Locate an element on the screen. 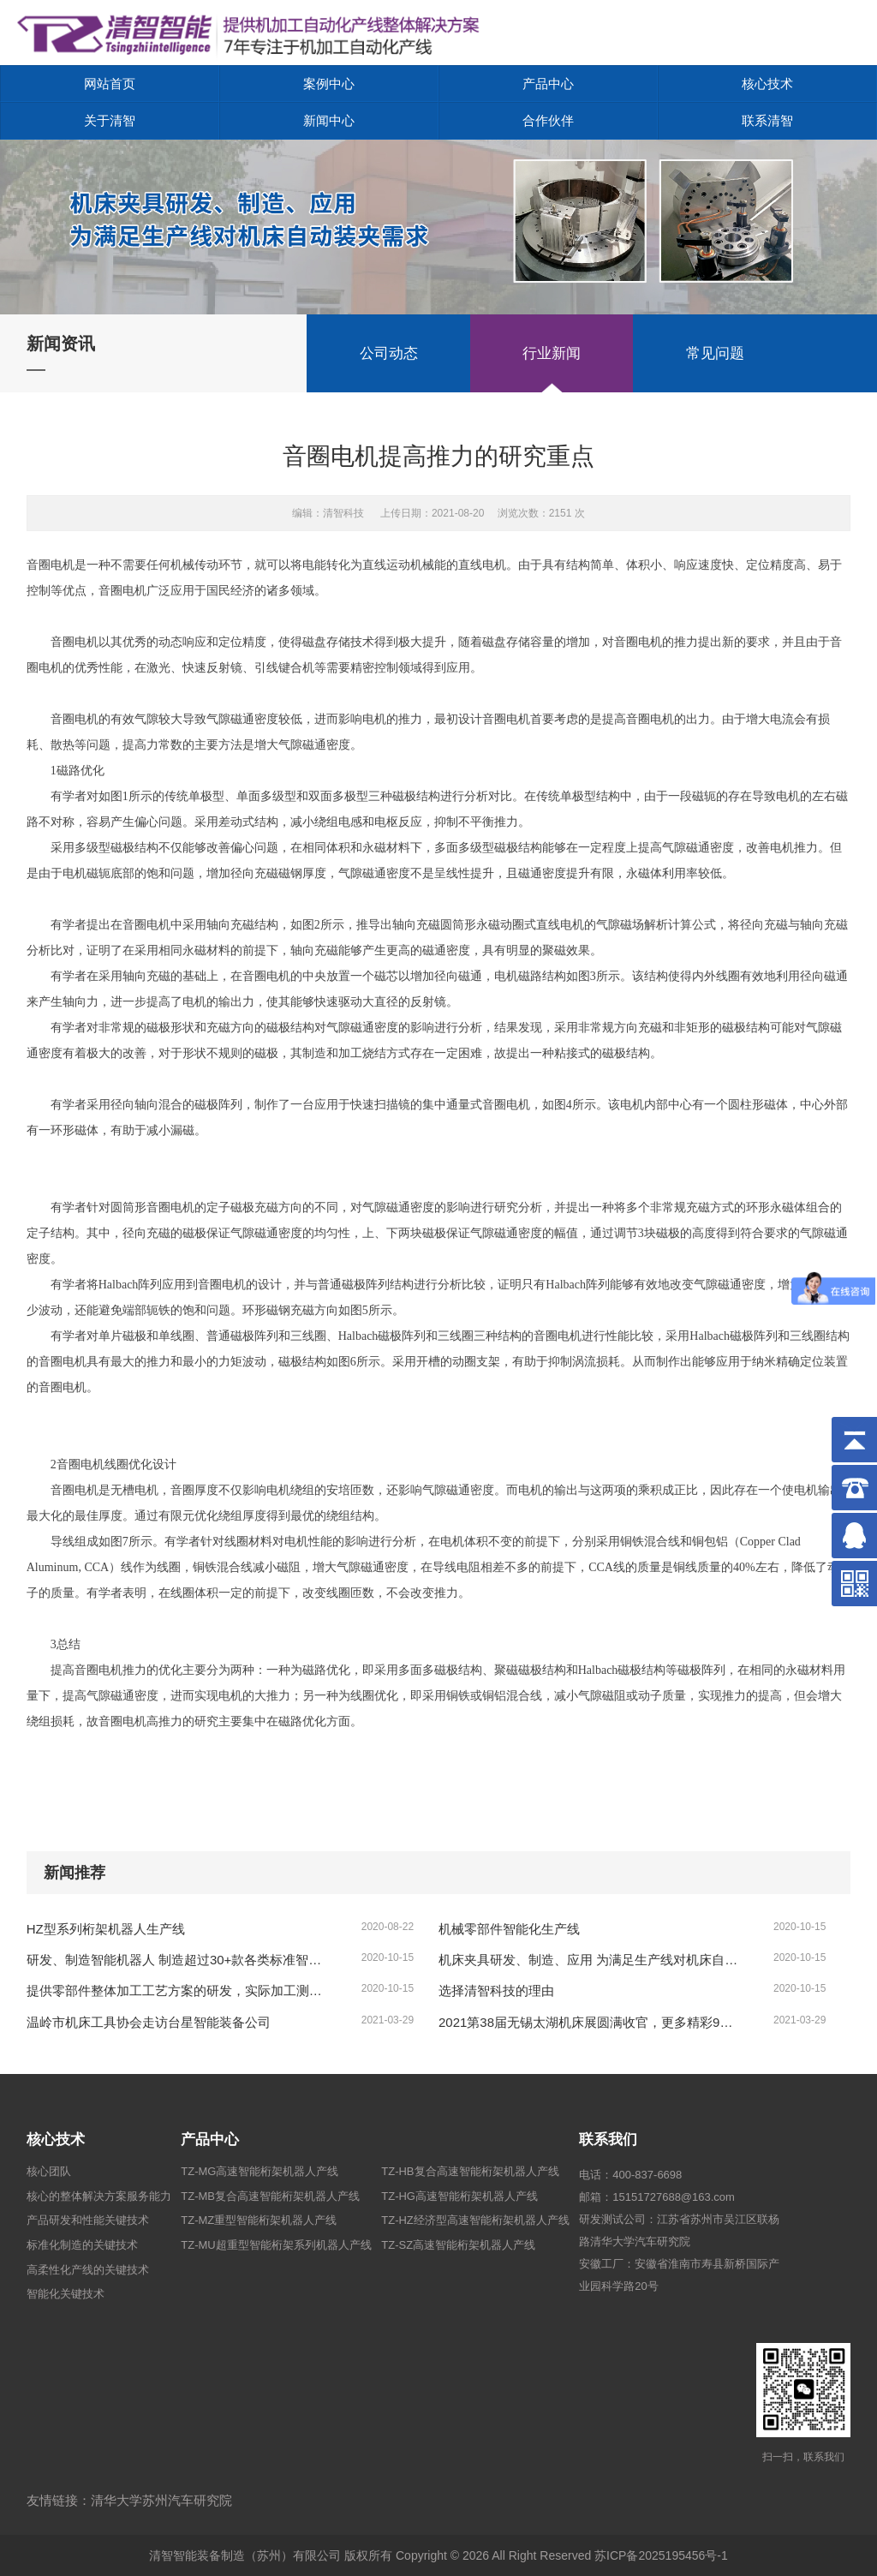 The width and height of the screenshot is (877, 2576). 公司动态 is located at coordinates (389, 353).